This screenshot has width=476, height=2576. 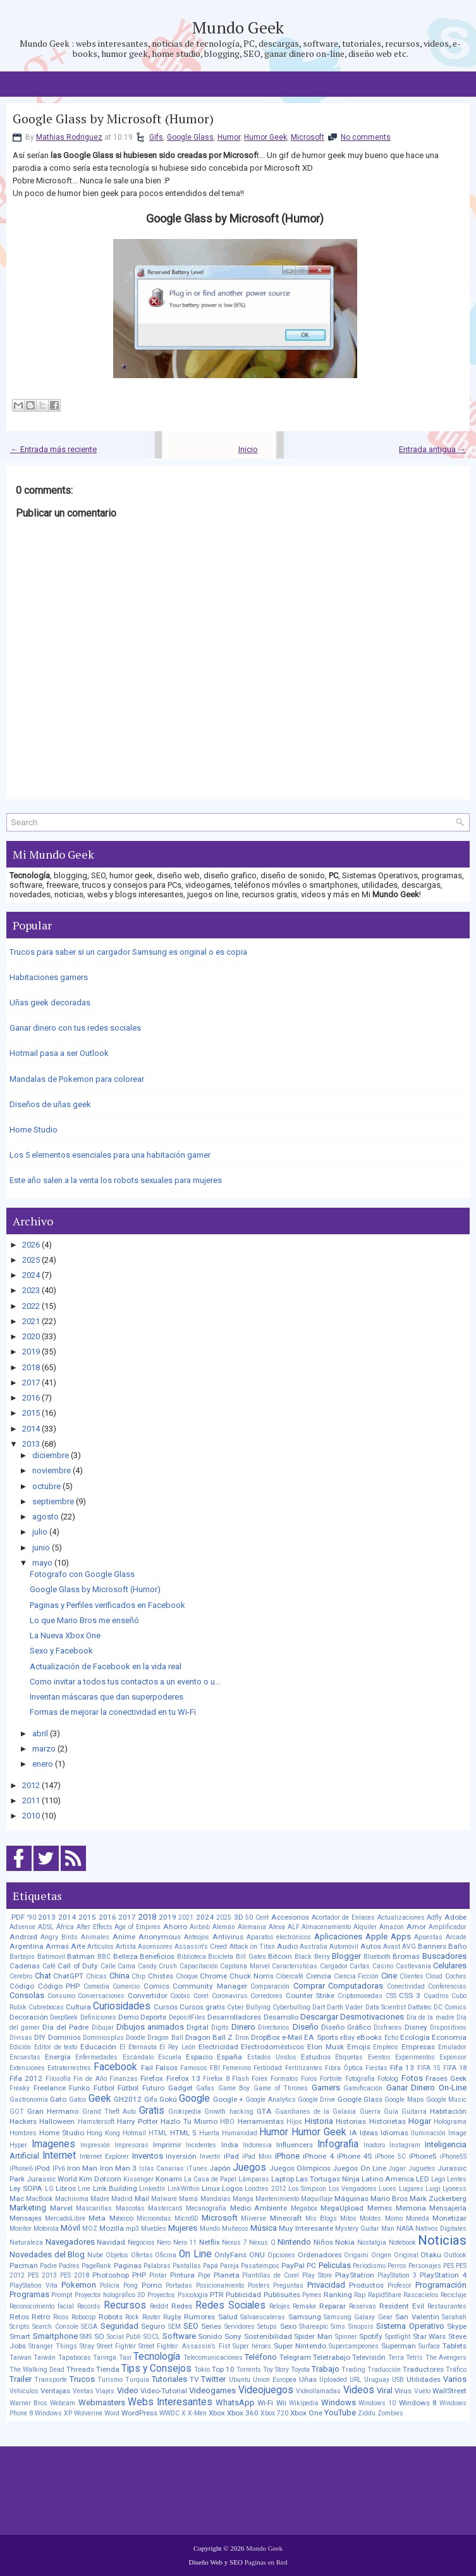 I want to click on Google +, so click(x=228, y=2099).